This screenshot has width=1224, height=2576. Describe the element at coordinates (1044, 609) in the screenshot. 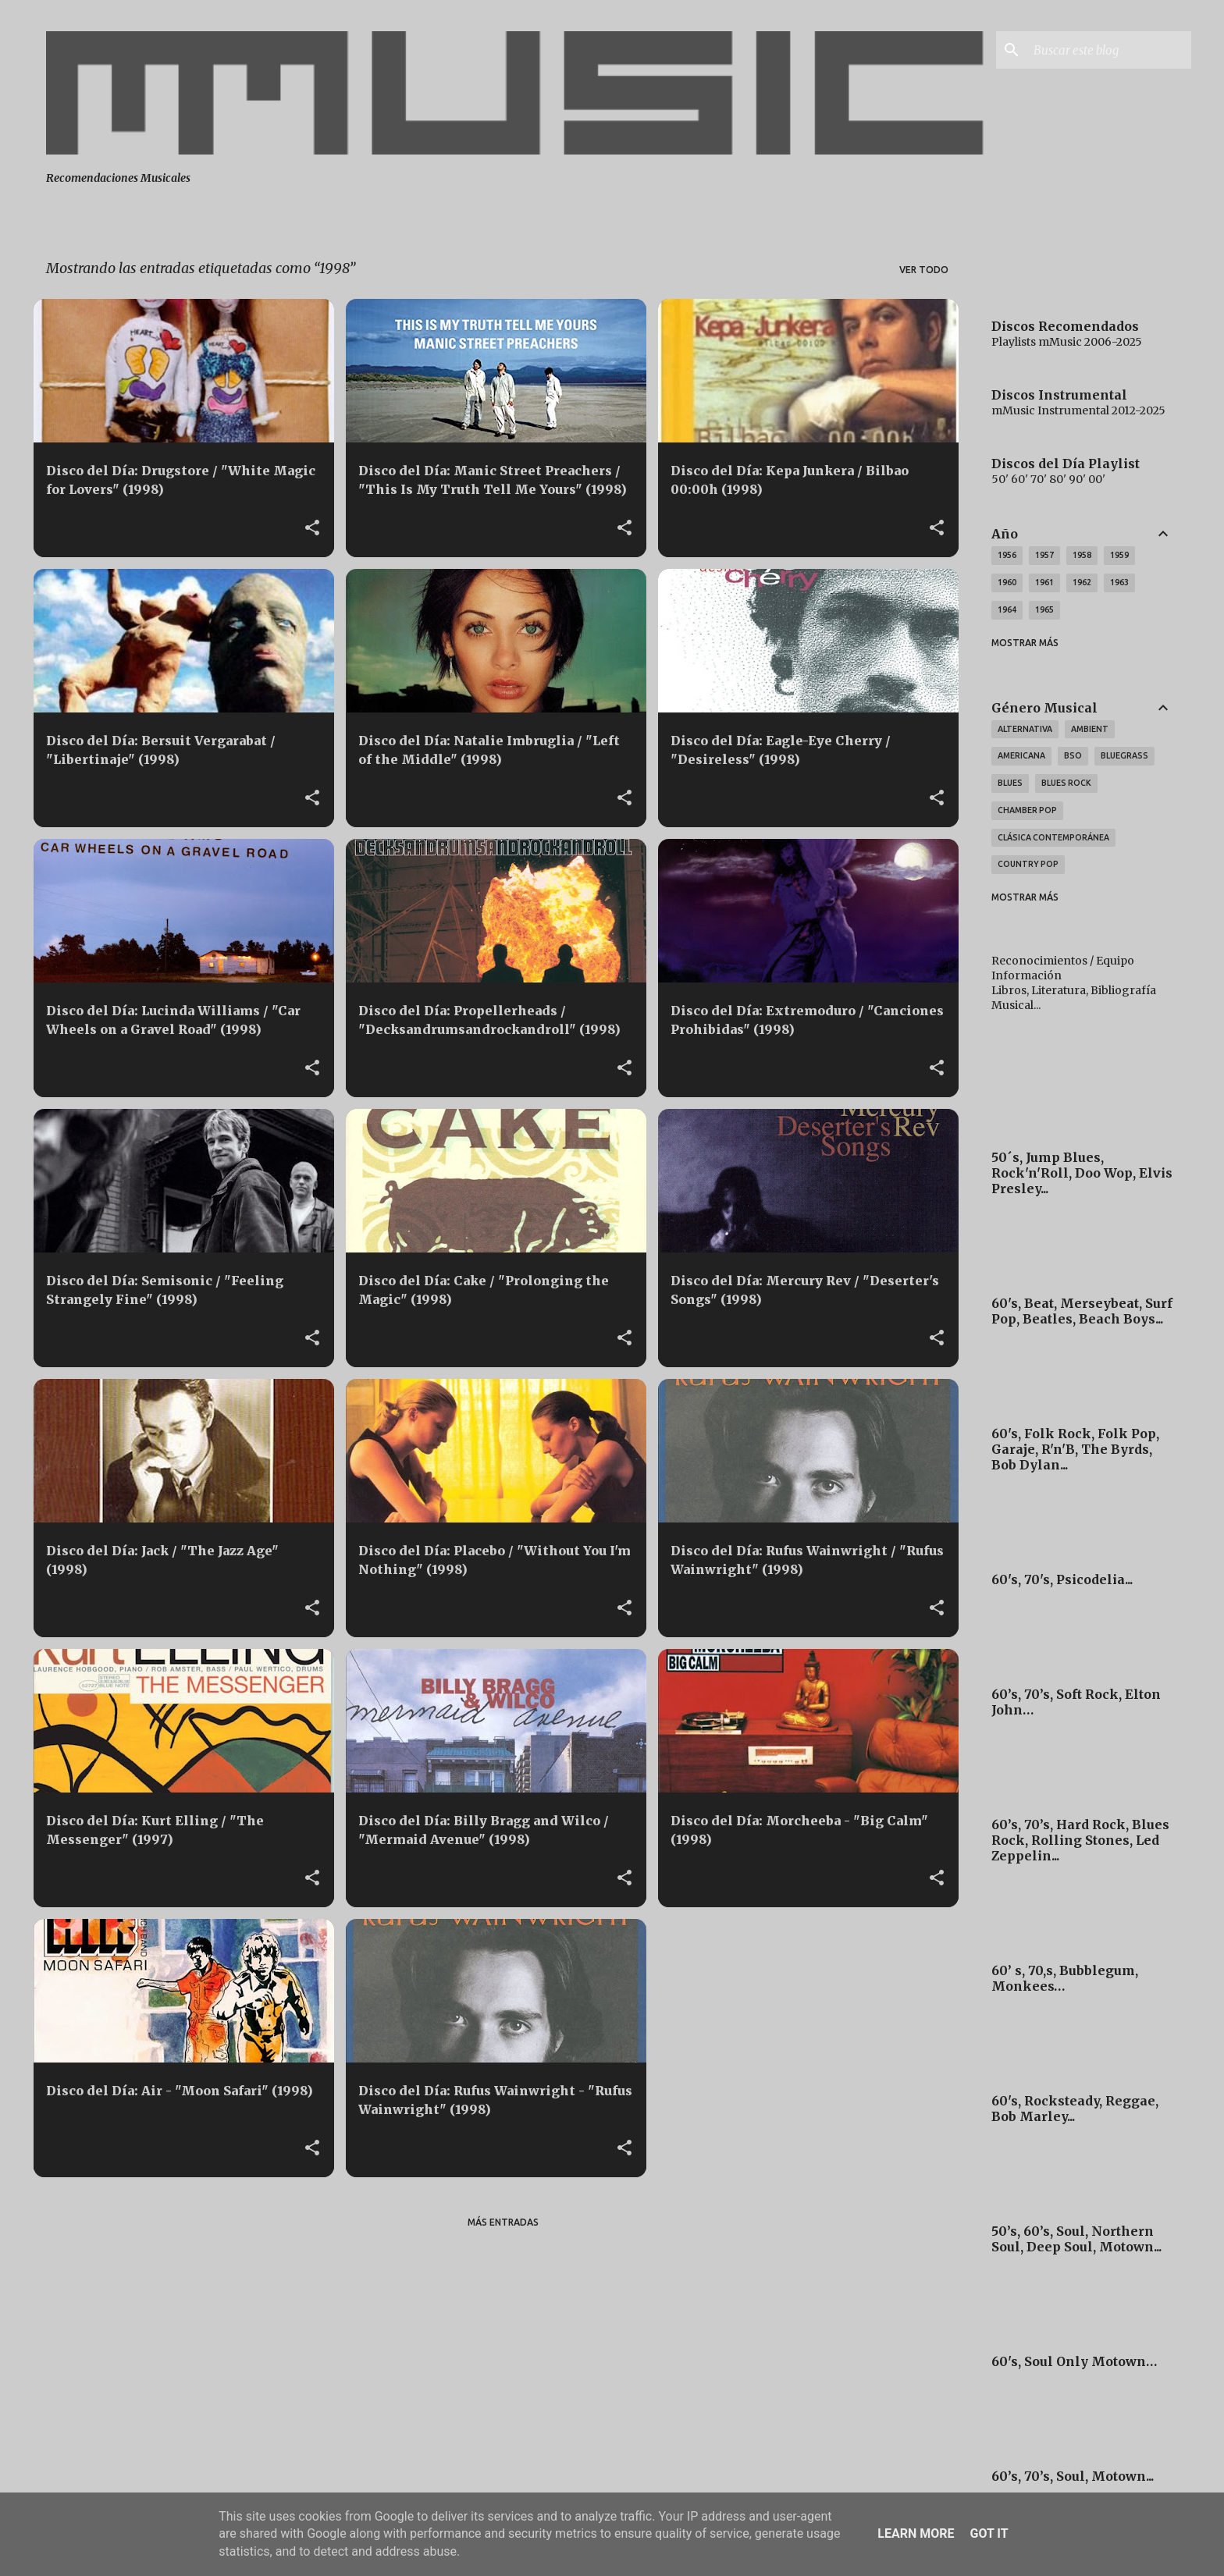

I see `1965` at that location.